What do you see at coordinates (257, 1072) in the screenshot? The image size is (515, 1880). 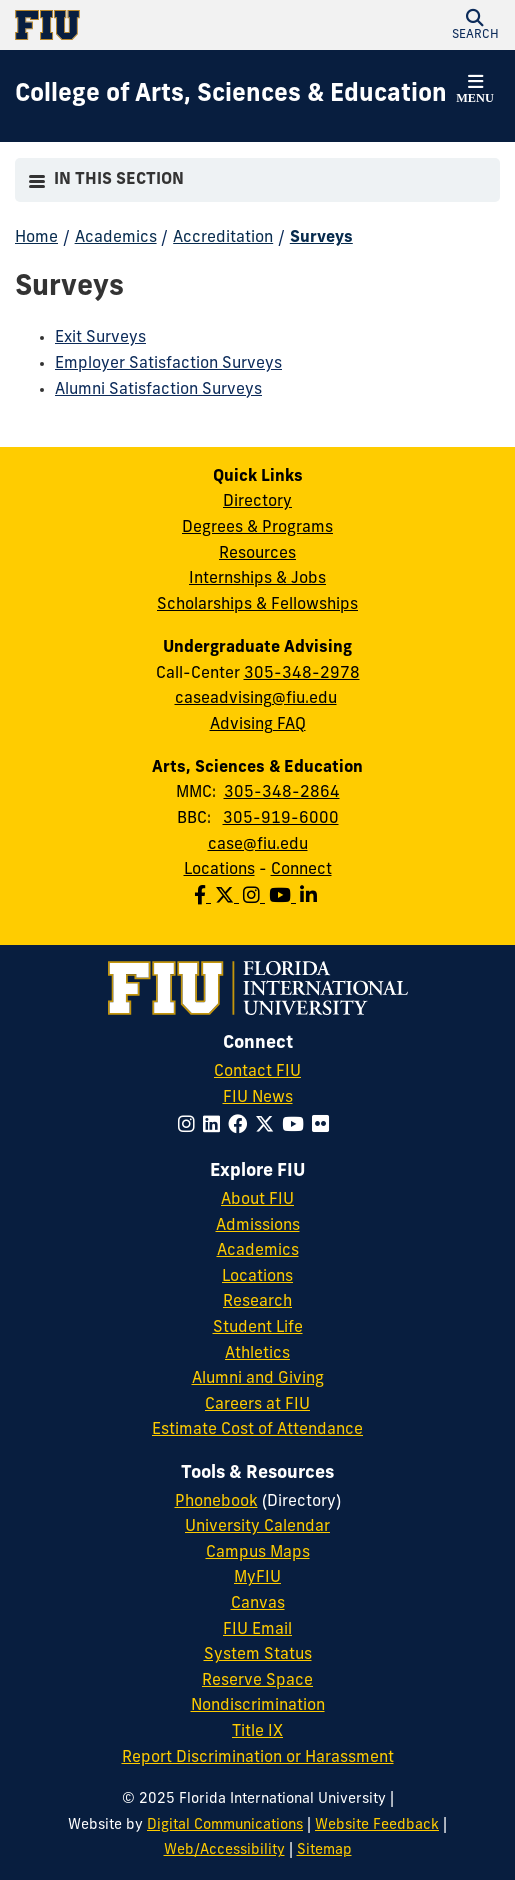 I see `Contact FIU` at bounding box center [257, 1072].